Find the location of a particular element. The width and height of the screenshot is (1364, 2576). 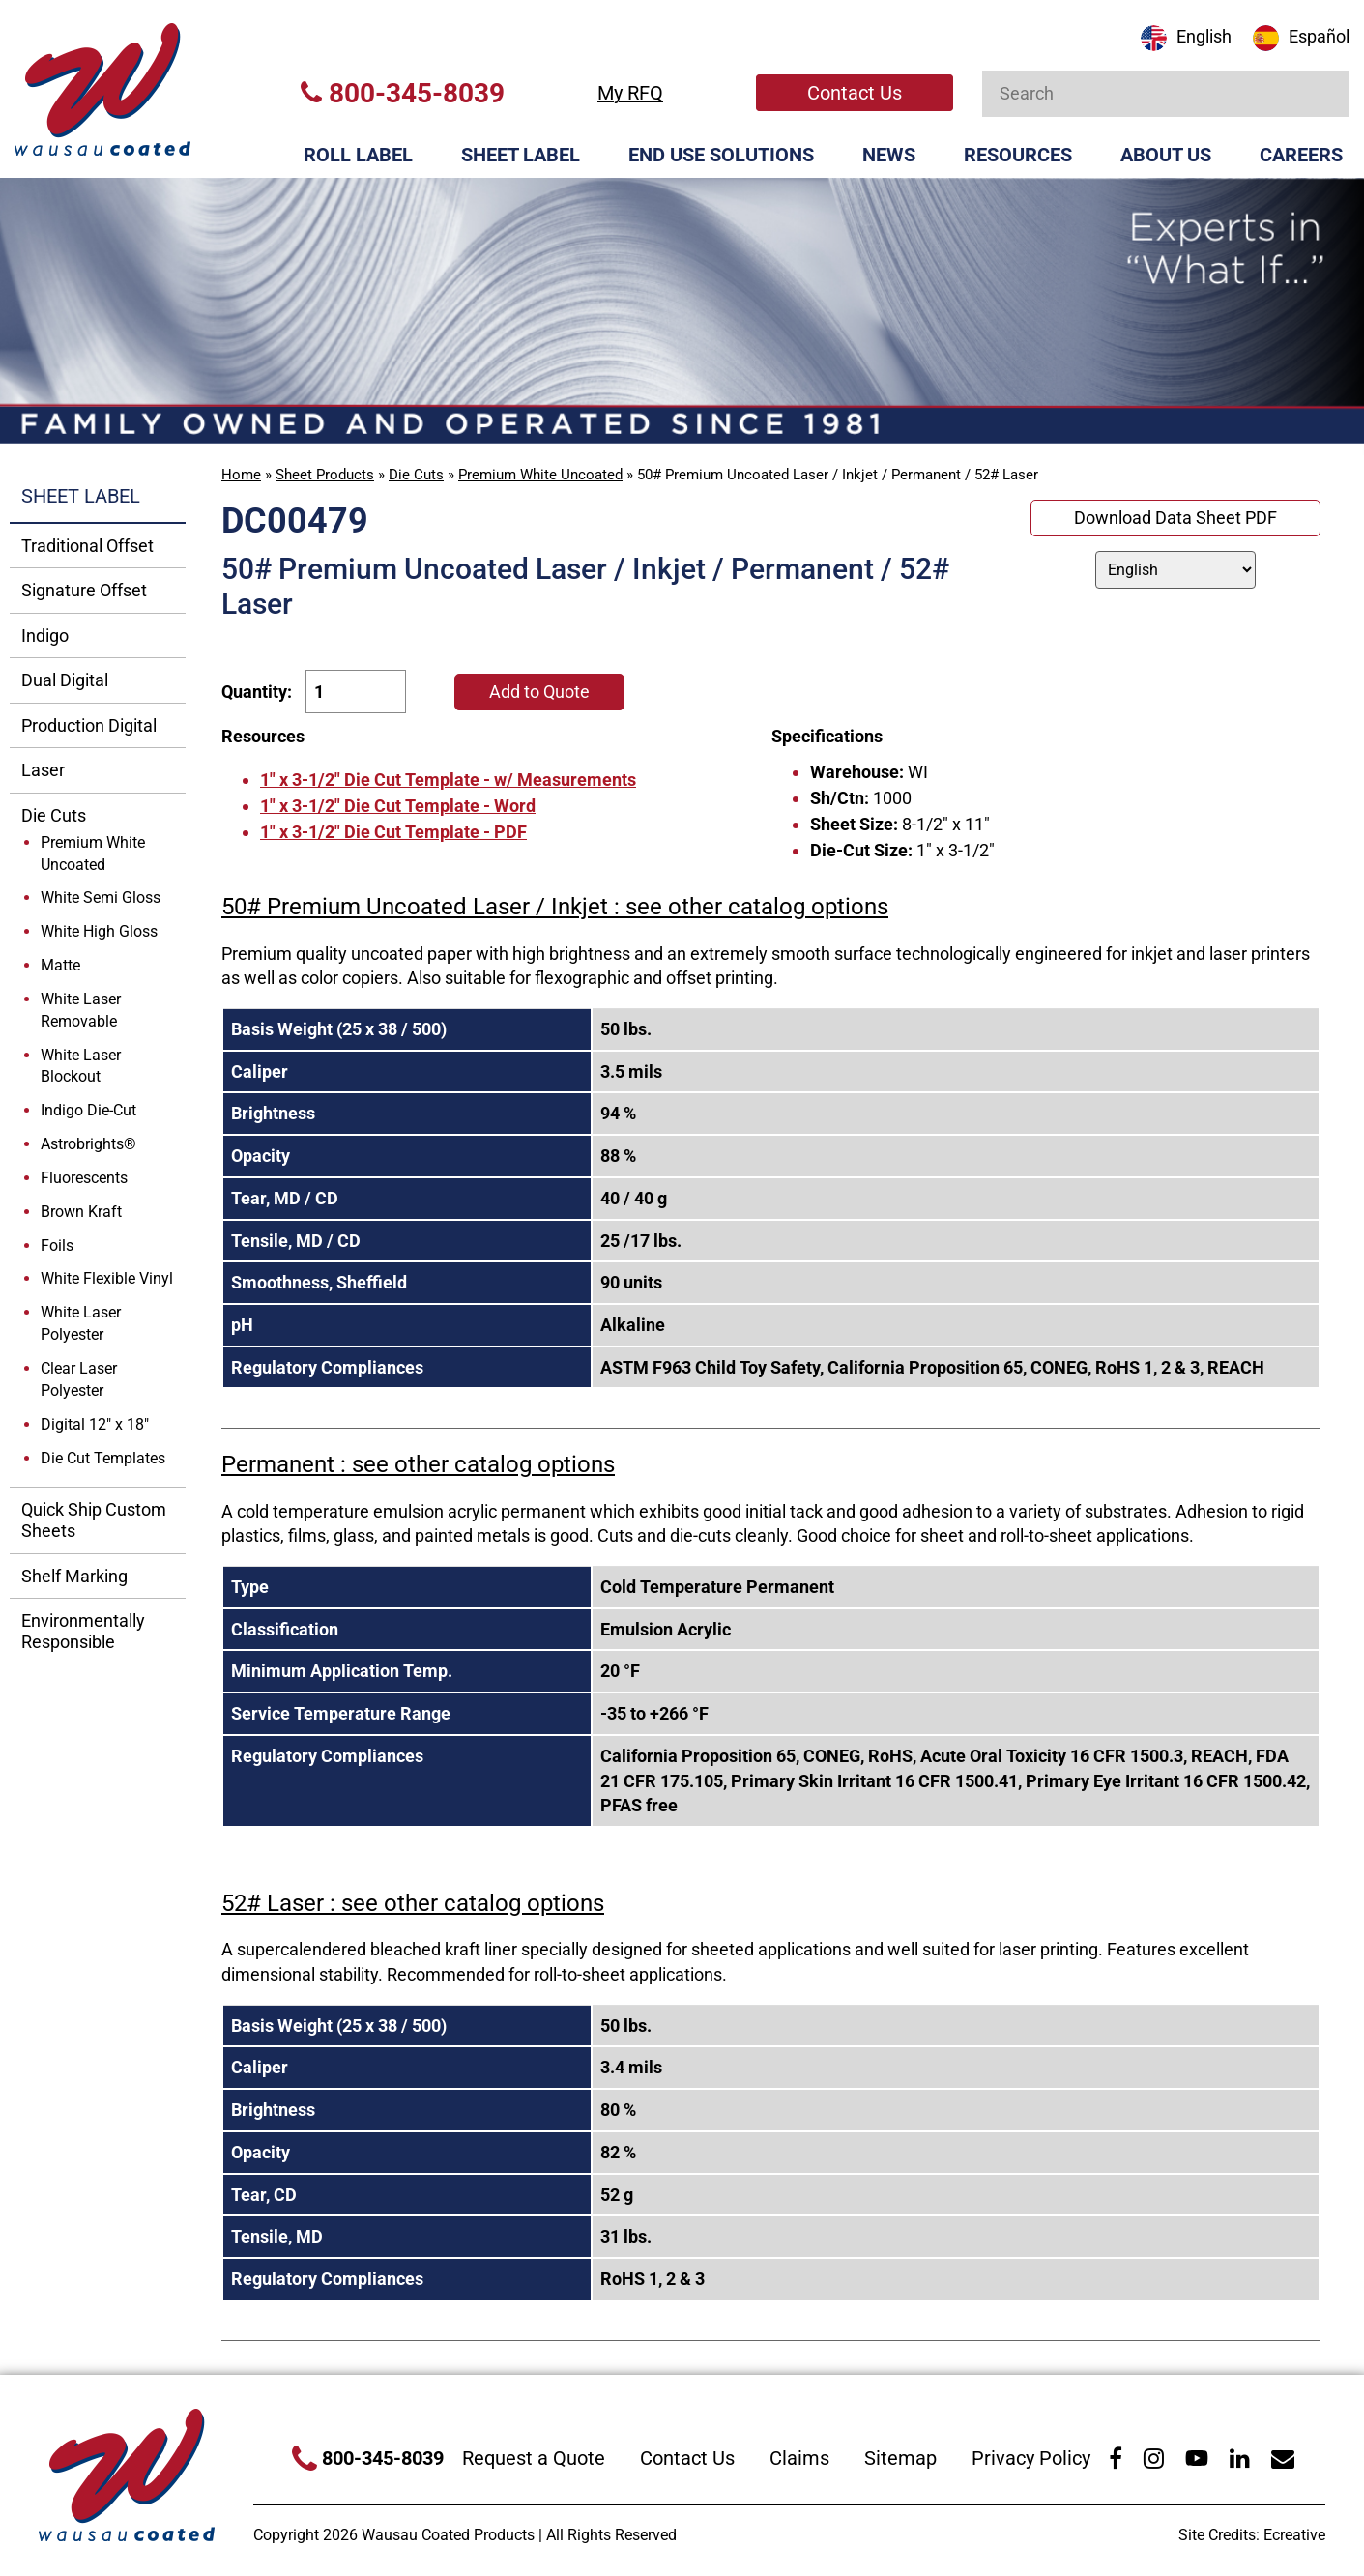

Download Data Sheet PDF is located at coordinates (1175, 517).